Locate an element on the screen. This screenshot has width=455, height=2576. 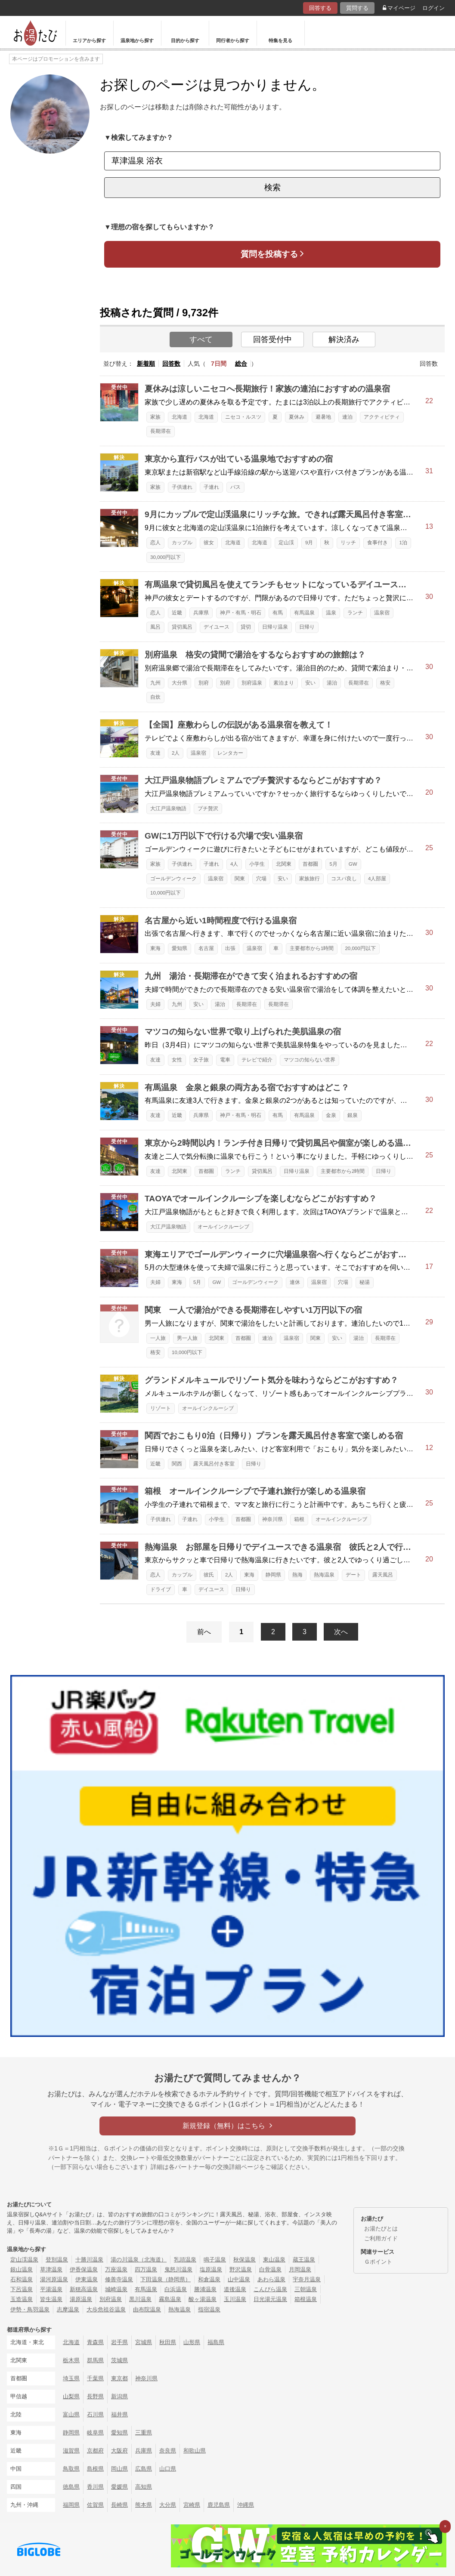
北関東 is located at coordinates (283, 864).